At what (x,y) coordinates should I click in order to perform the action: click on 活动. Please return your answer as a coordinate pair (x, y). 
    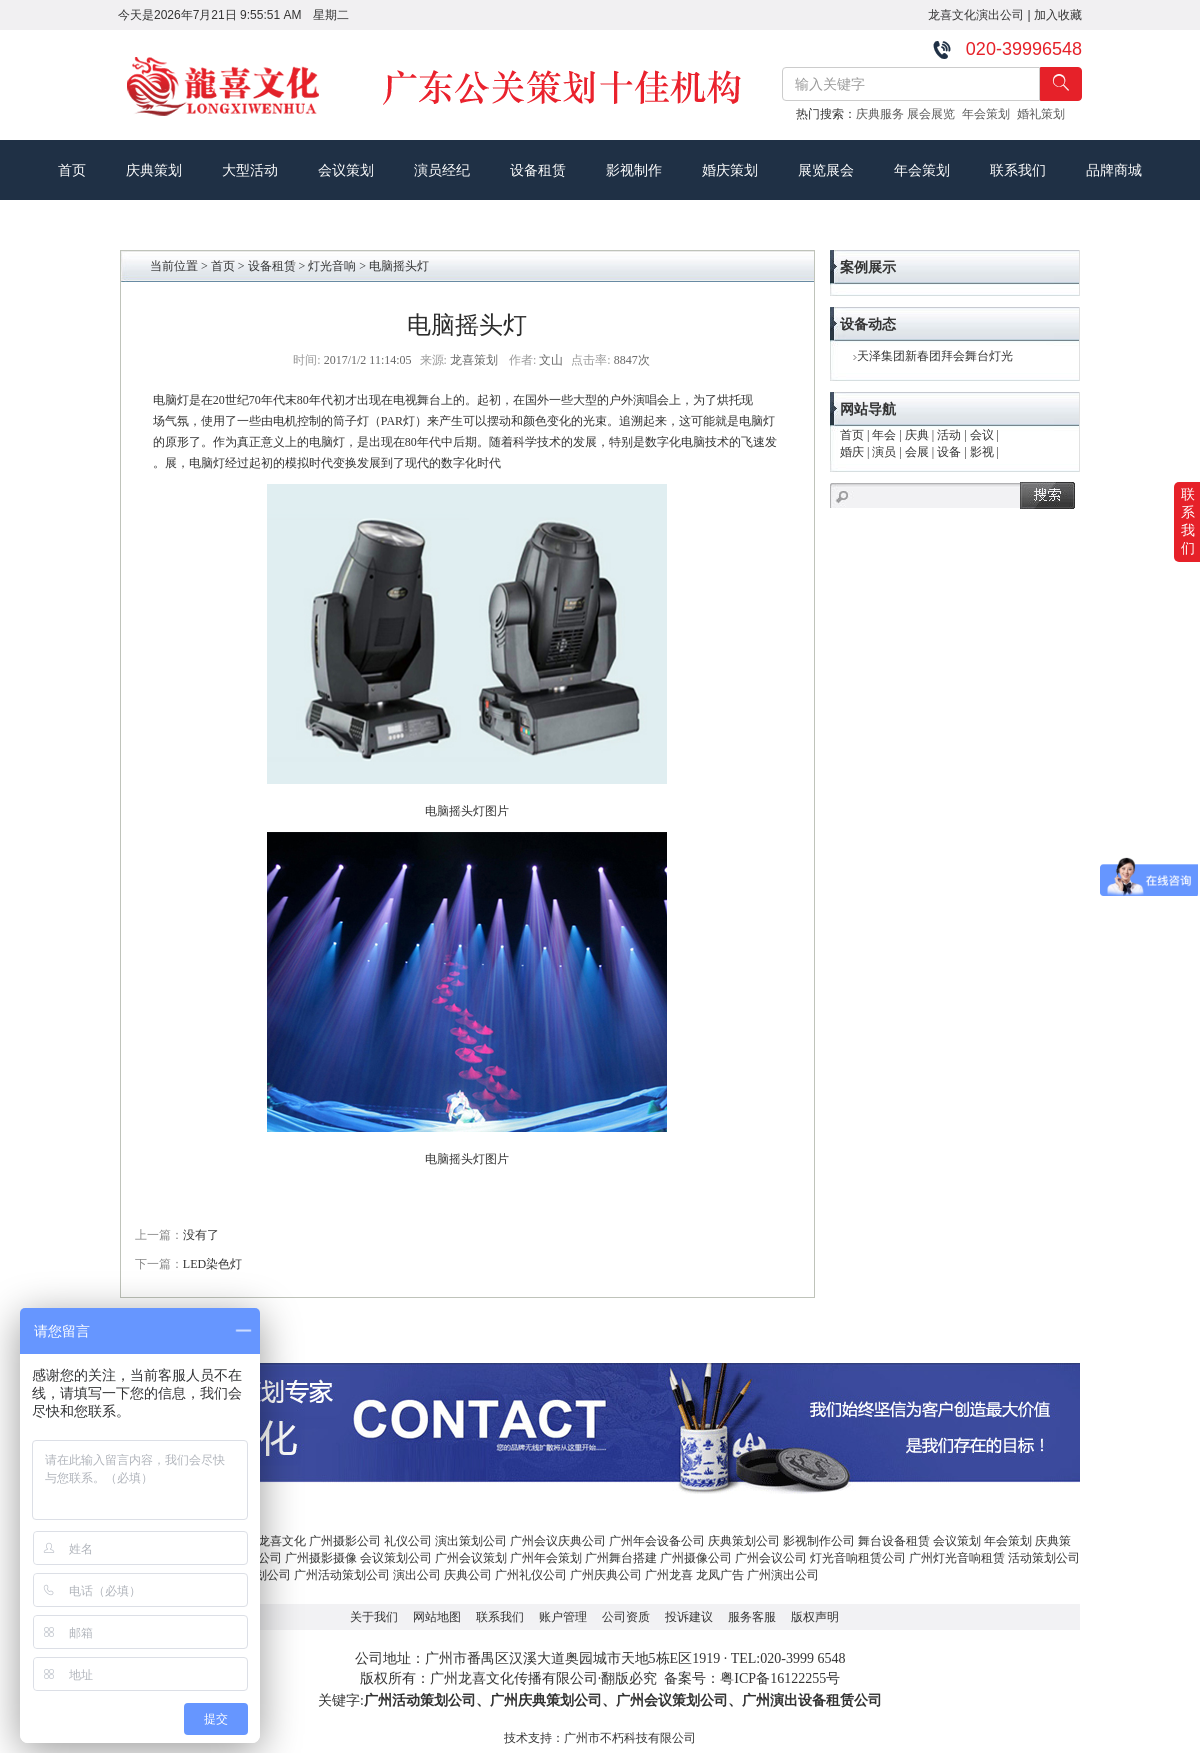
    Looking at the image, I should click on (949, 435).